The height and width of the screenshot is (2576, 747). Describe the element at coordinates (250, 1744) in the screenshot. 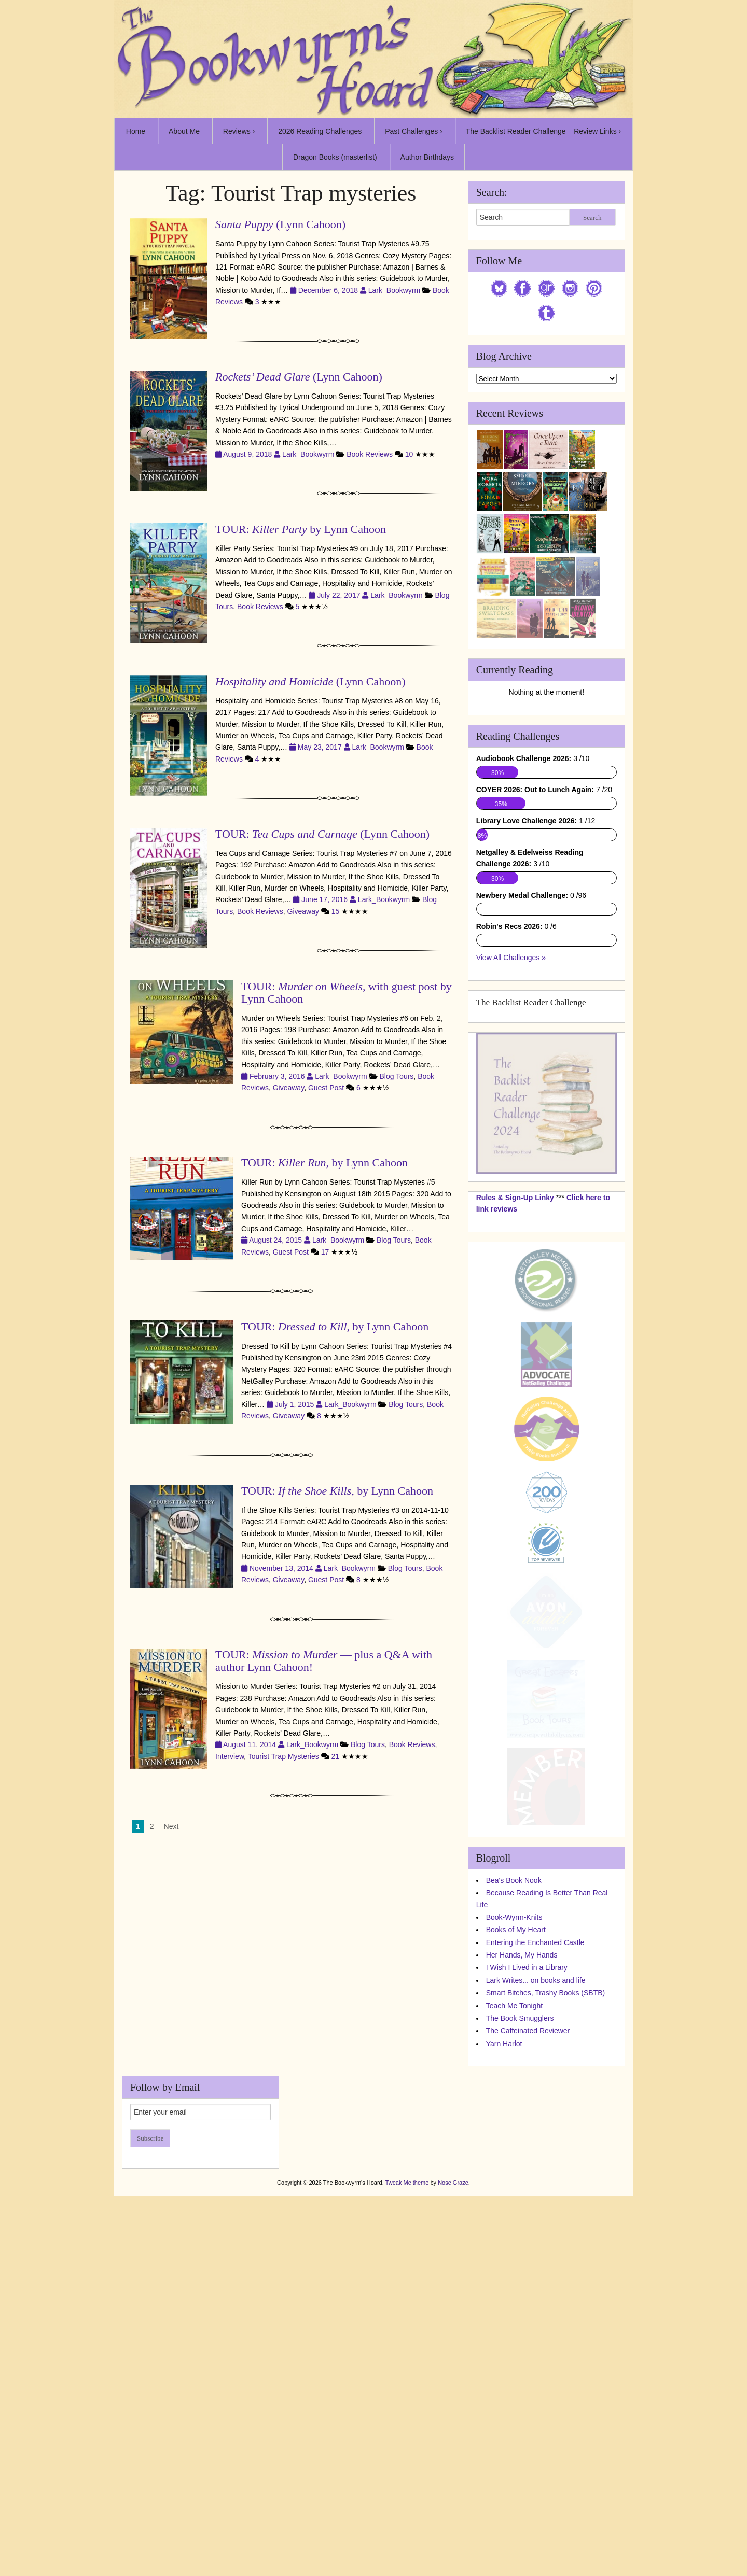

I see `August 11, 2014` at that location.